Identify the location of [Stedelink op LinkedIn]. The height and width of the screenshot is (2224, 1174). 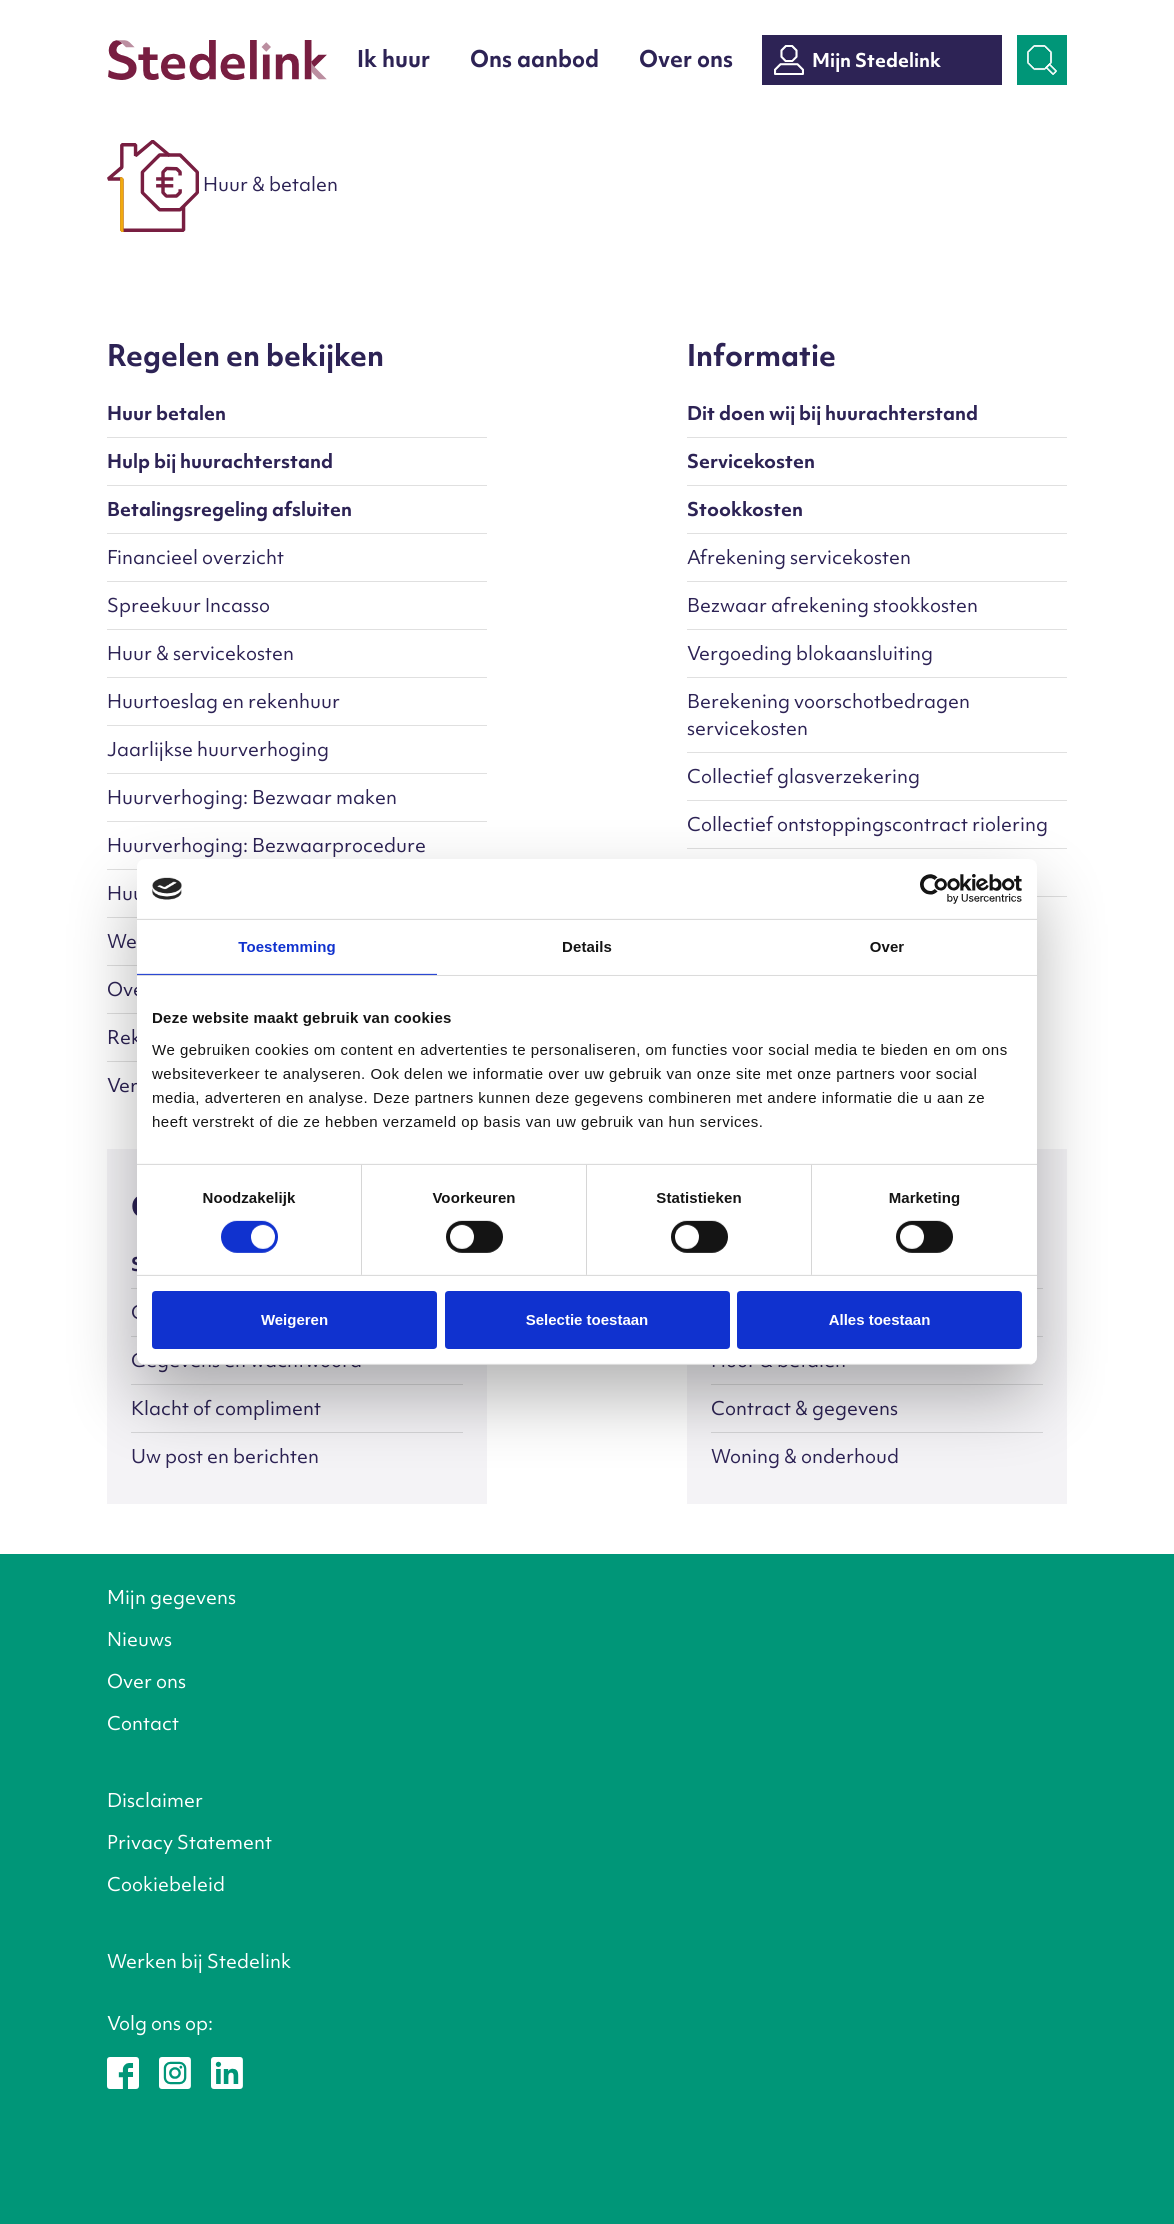
(227, 2071).